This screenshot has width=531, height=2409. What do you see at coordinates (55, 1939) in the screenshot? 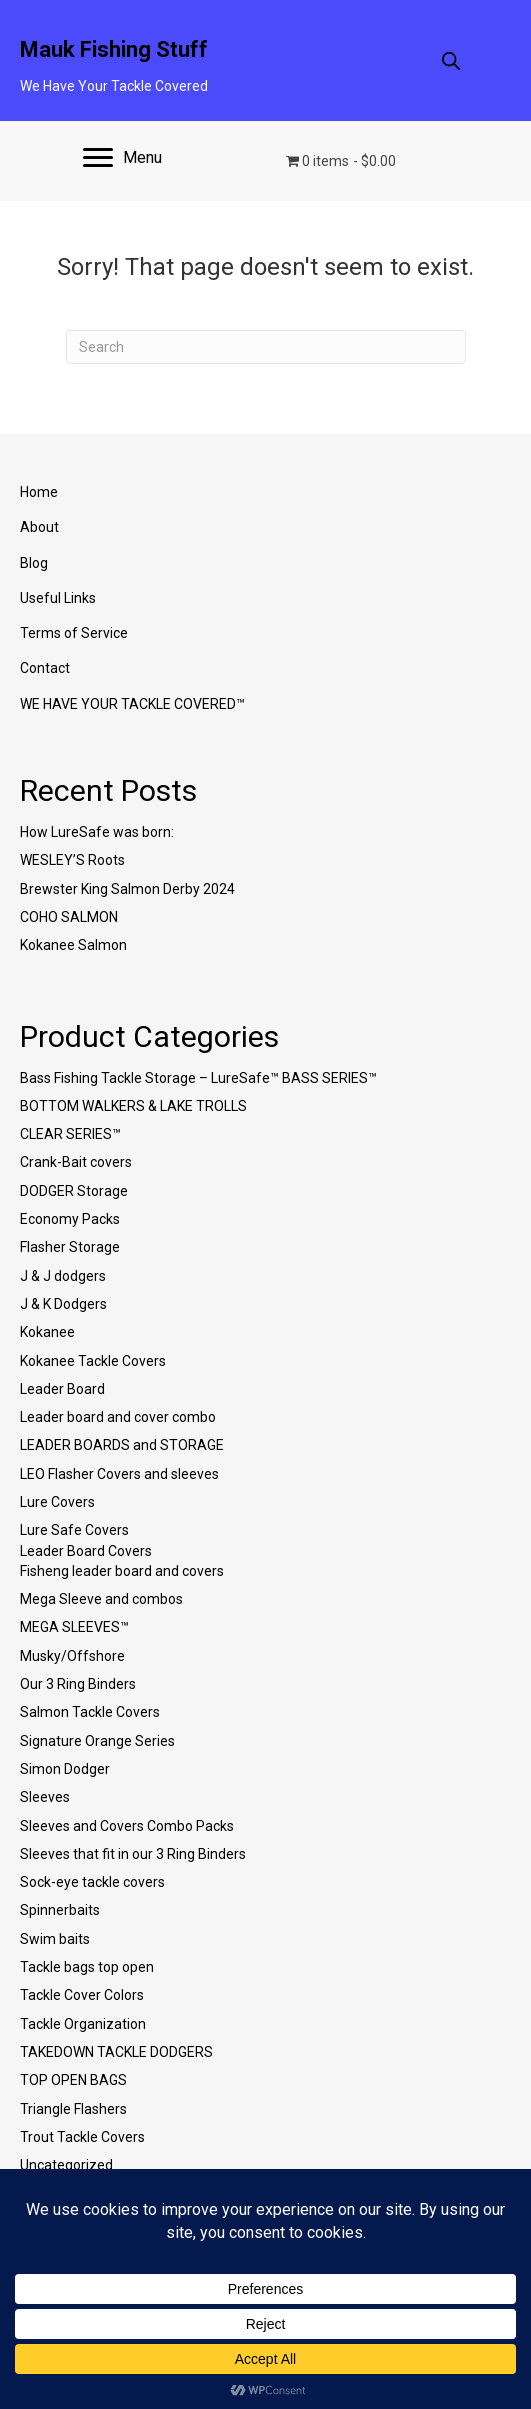
I see `Swim baits` at bounding box center [55, 1939].